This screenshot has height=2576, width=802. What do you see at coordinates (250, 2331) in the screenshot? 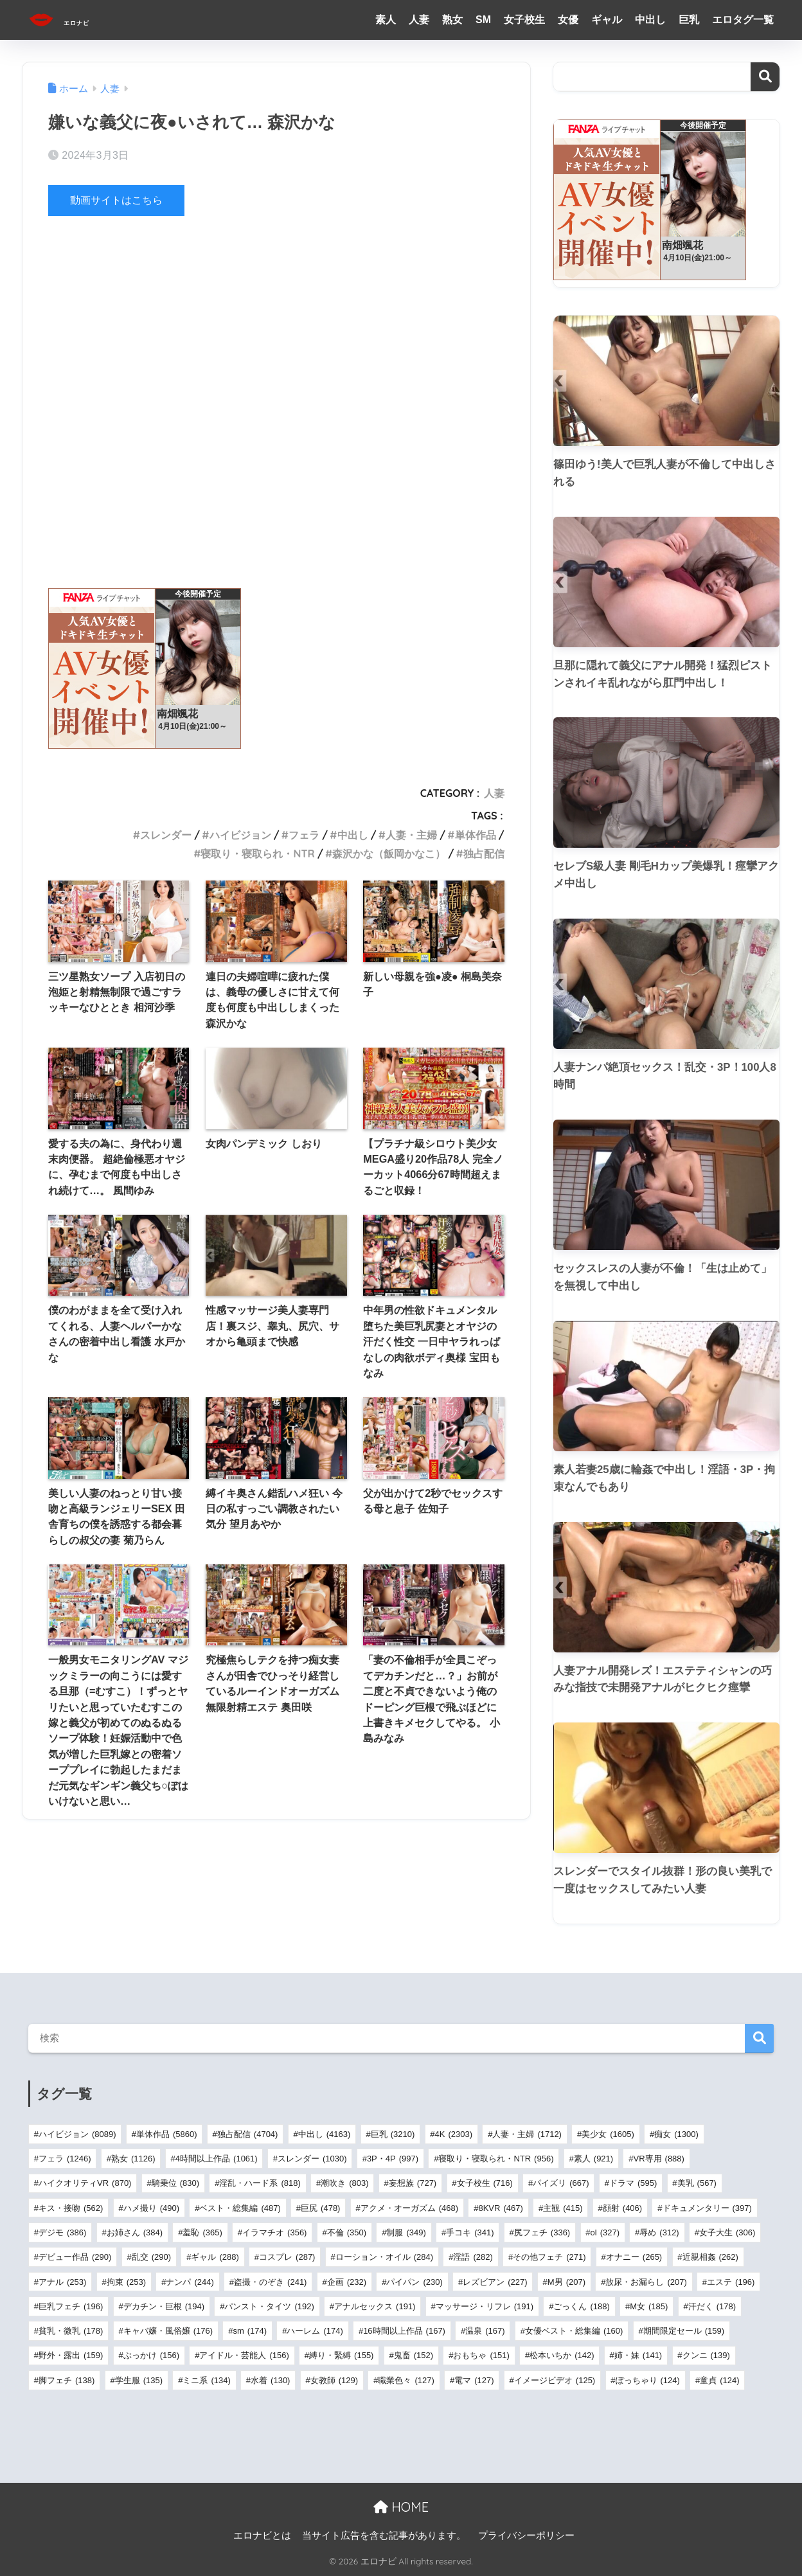
I see `sm [sm (174個の項目)]` at bounding box center [250, 2331].